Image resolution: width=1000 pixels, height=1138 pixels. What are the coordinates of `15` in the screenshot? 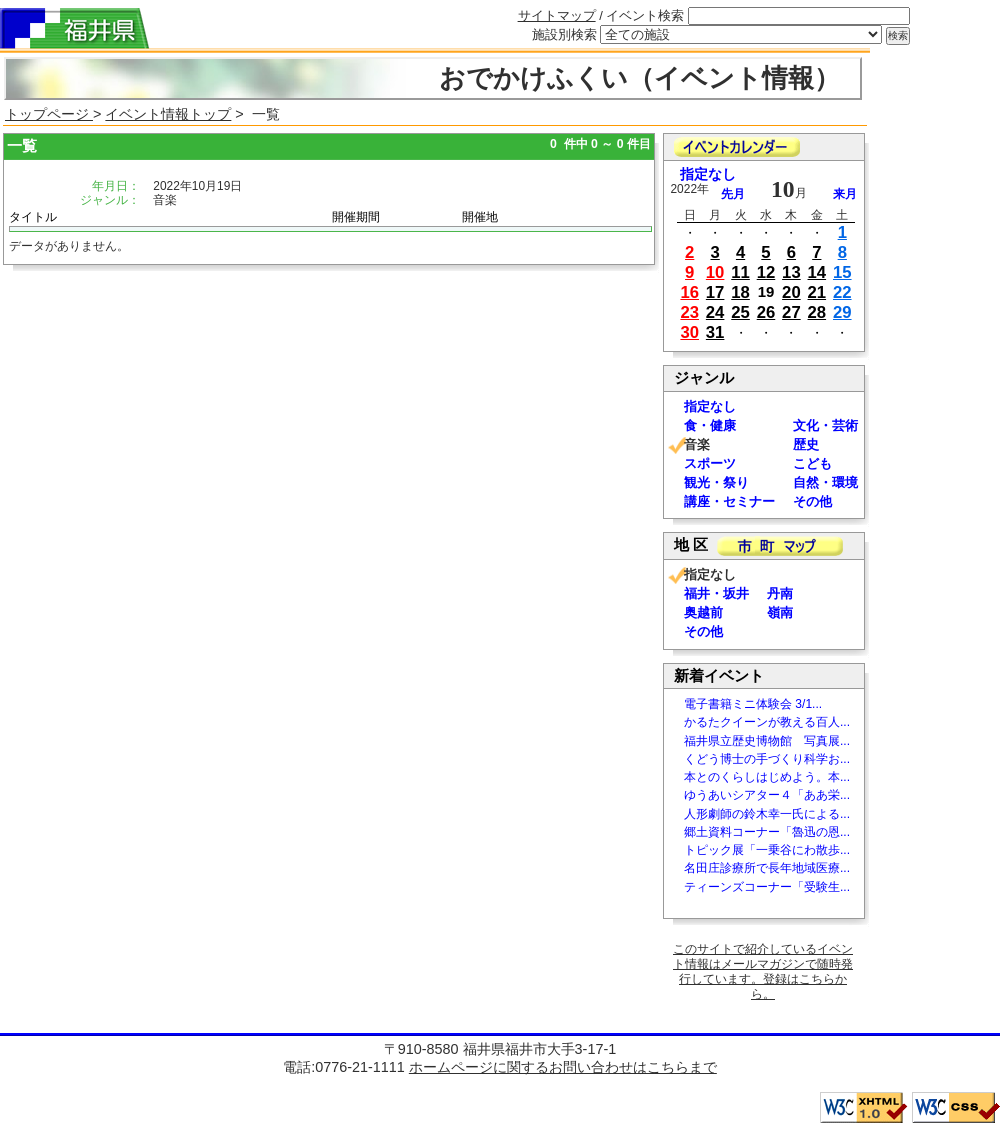 It's located at (842, 272).